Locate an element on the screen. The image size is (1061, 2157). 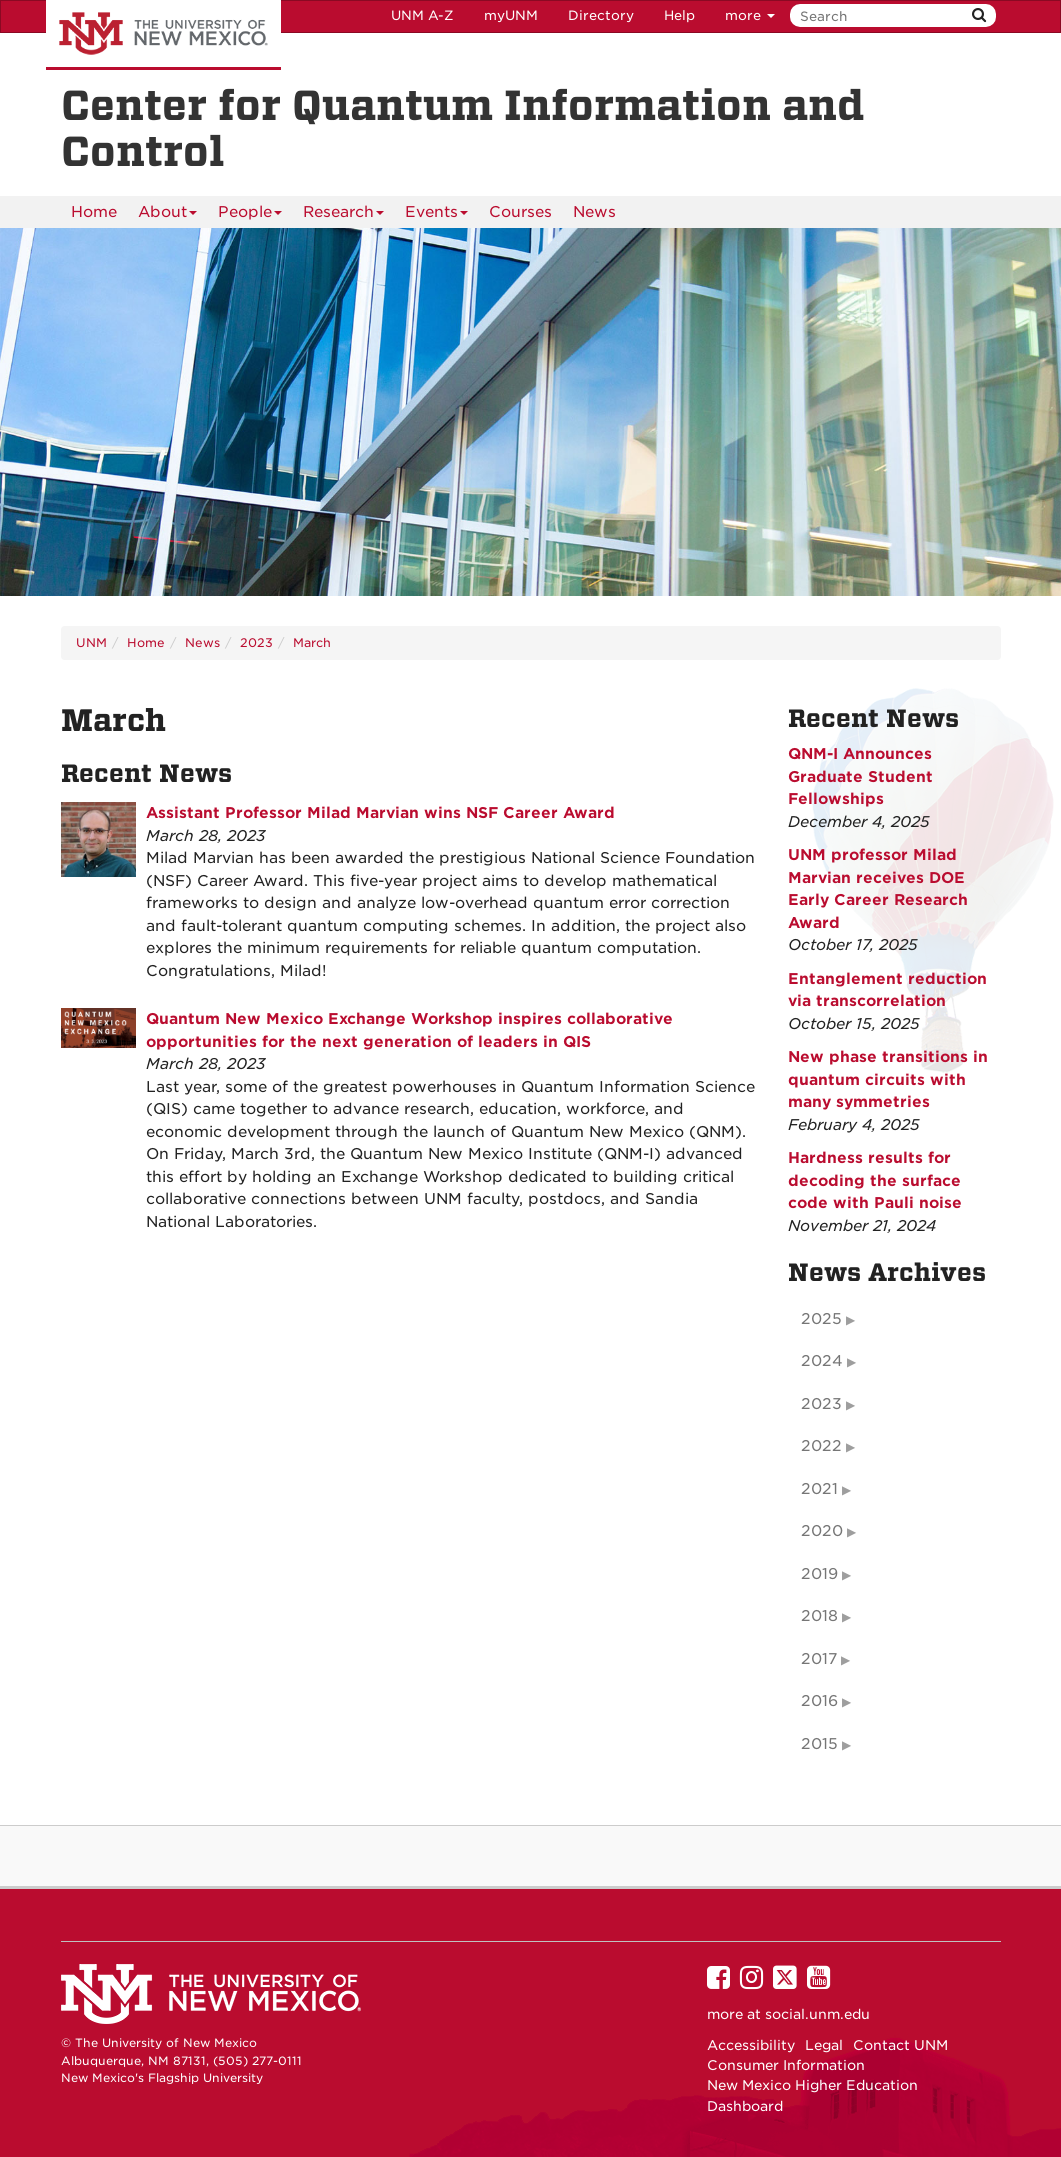
March is located at coordinates (312, 642).